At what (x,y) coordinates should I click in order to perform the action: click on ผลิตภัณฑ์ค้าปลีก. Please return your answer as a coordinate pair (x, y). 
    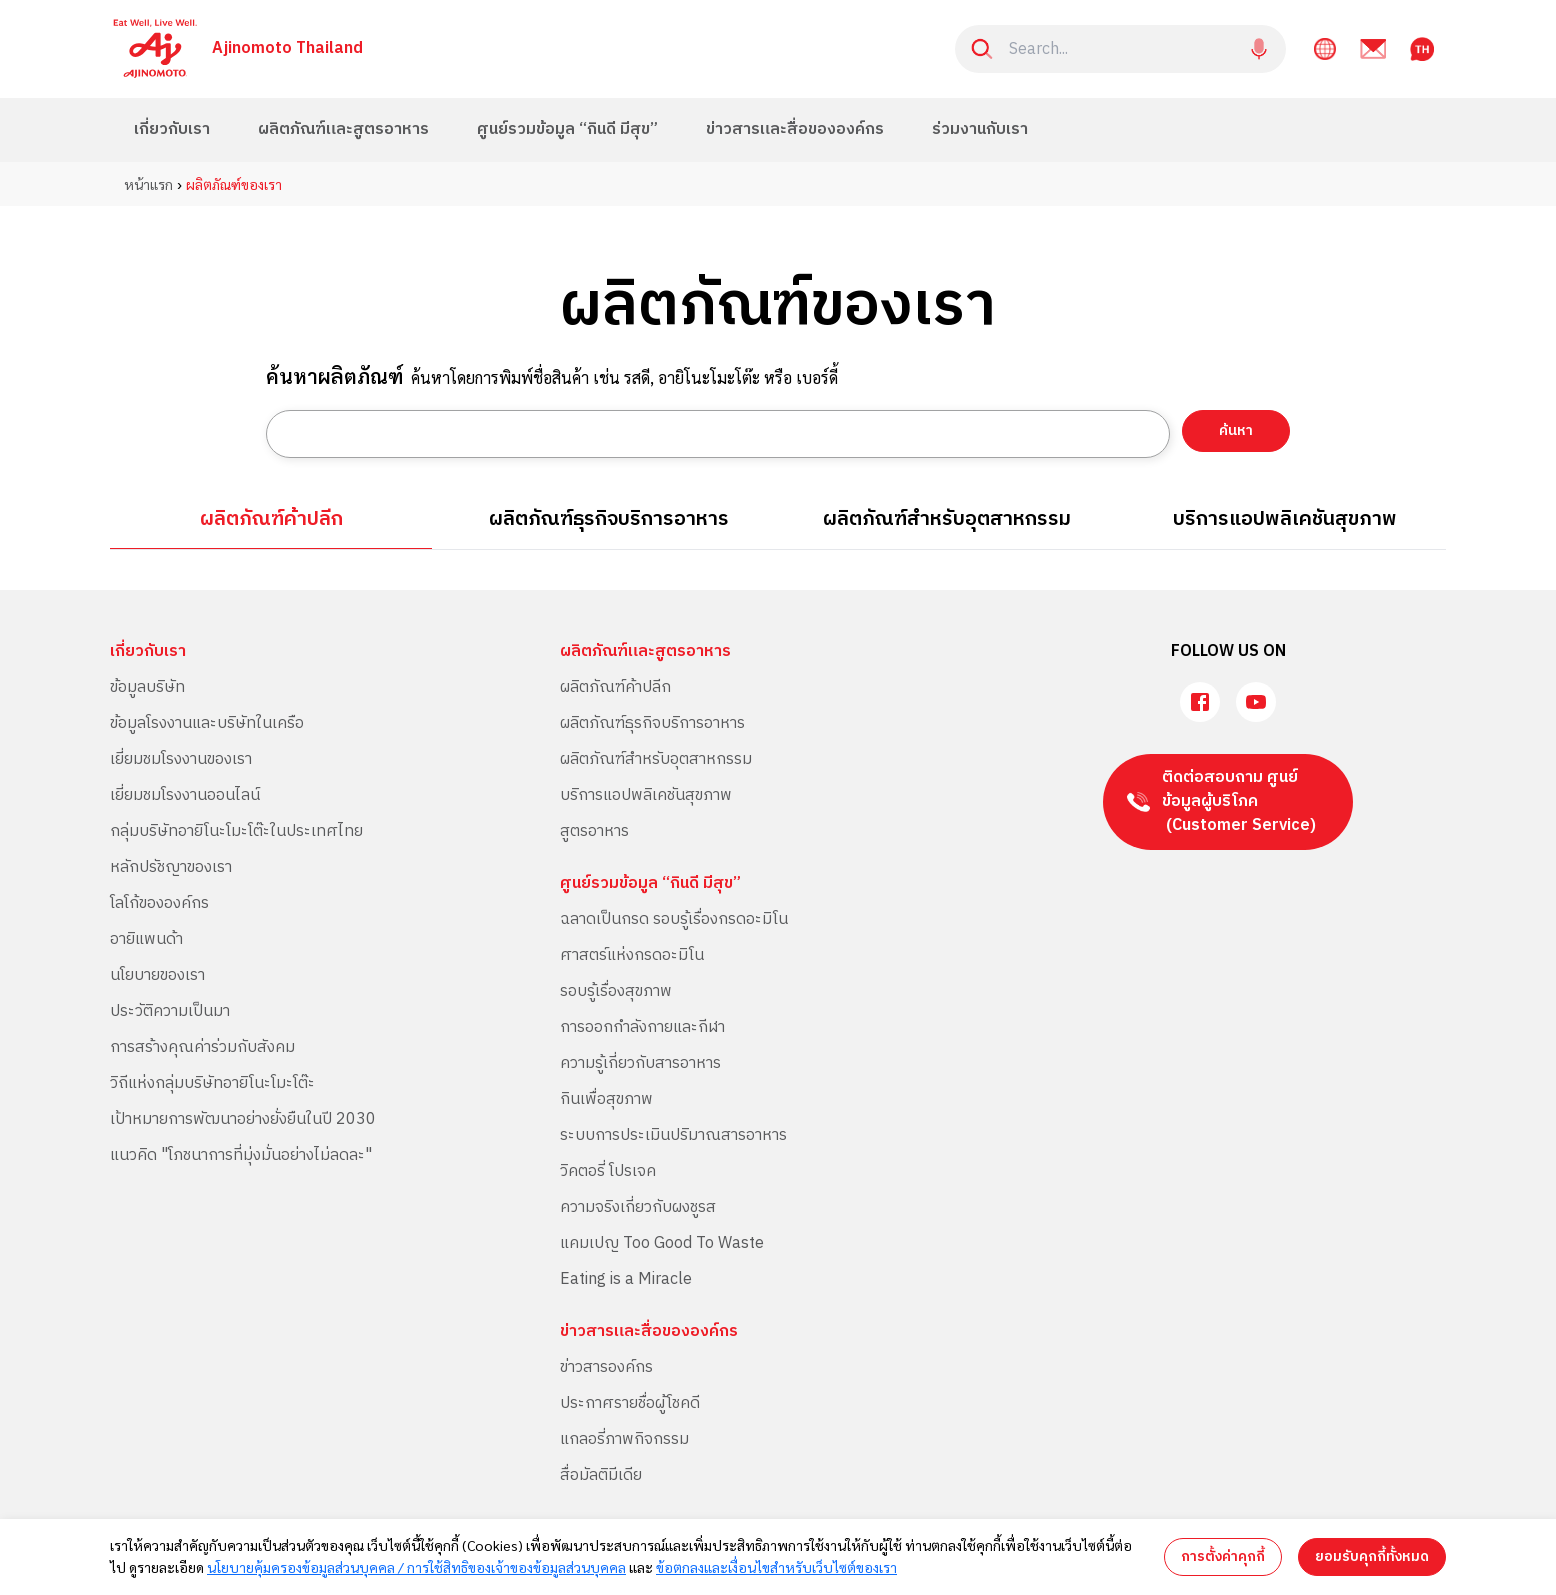
    Looking at the image, I should click on (271, 519).